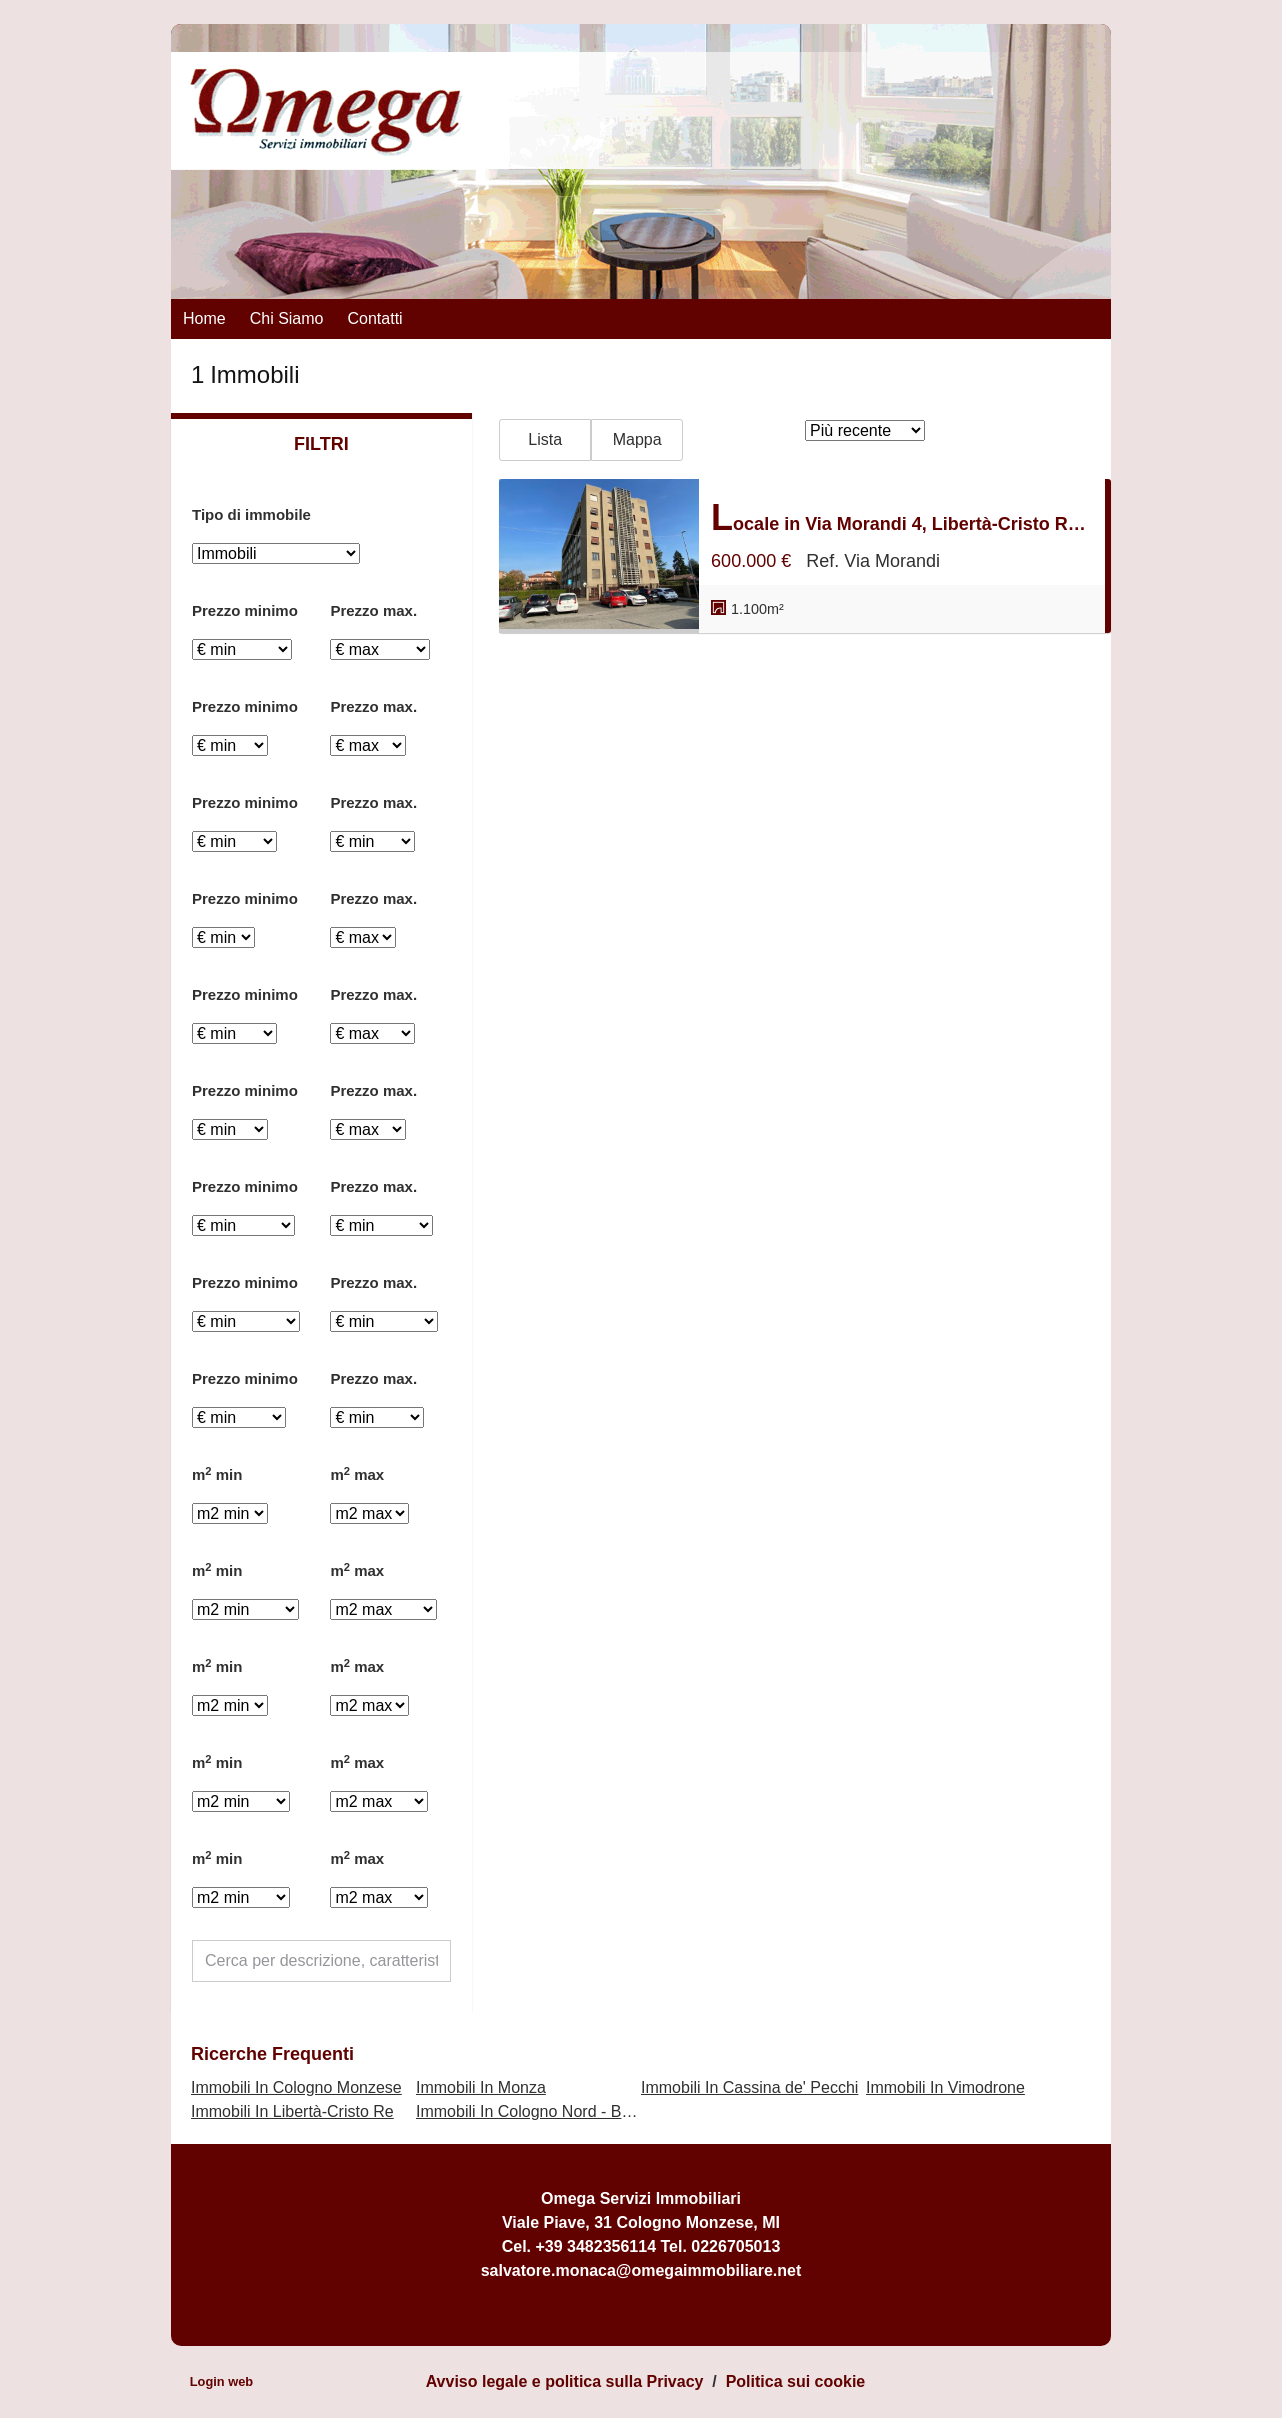 This screenshot has height=2418, width=1282. What do you see at coordinates (902, 517) in the screenshot?
I see `Locale in Via Morandi 4, Libertà-Cristo Re, Monza` at bounding box center [902, 517].